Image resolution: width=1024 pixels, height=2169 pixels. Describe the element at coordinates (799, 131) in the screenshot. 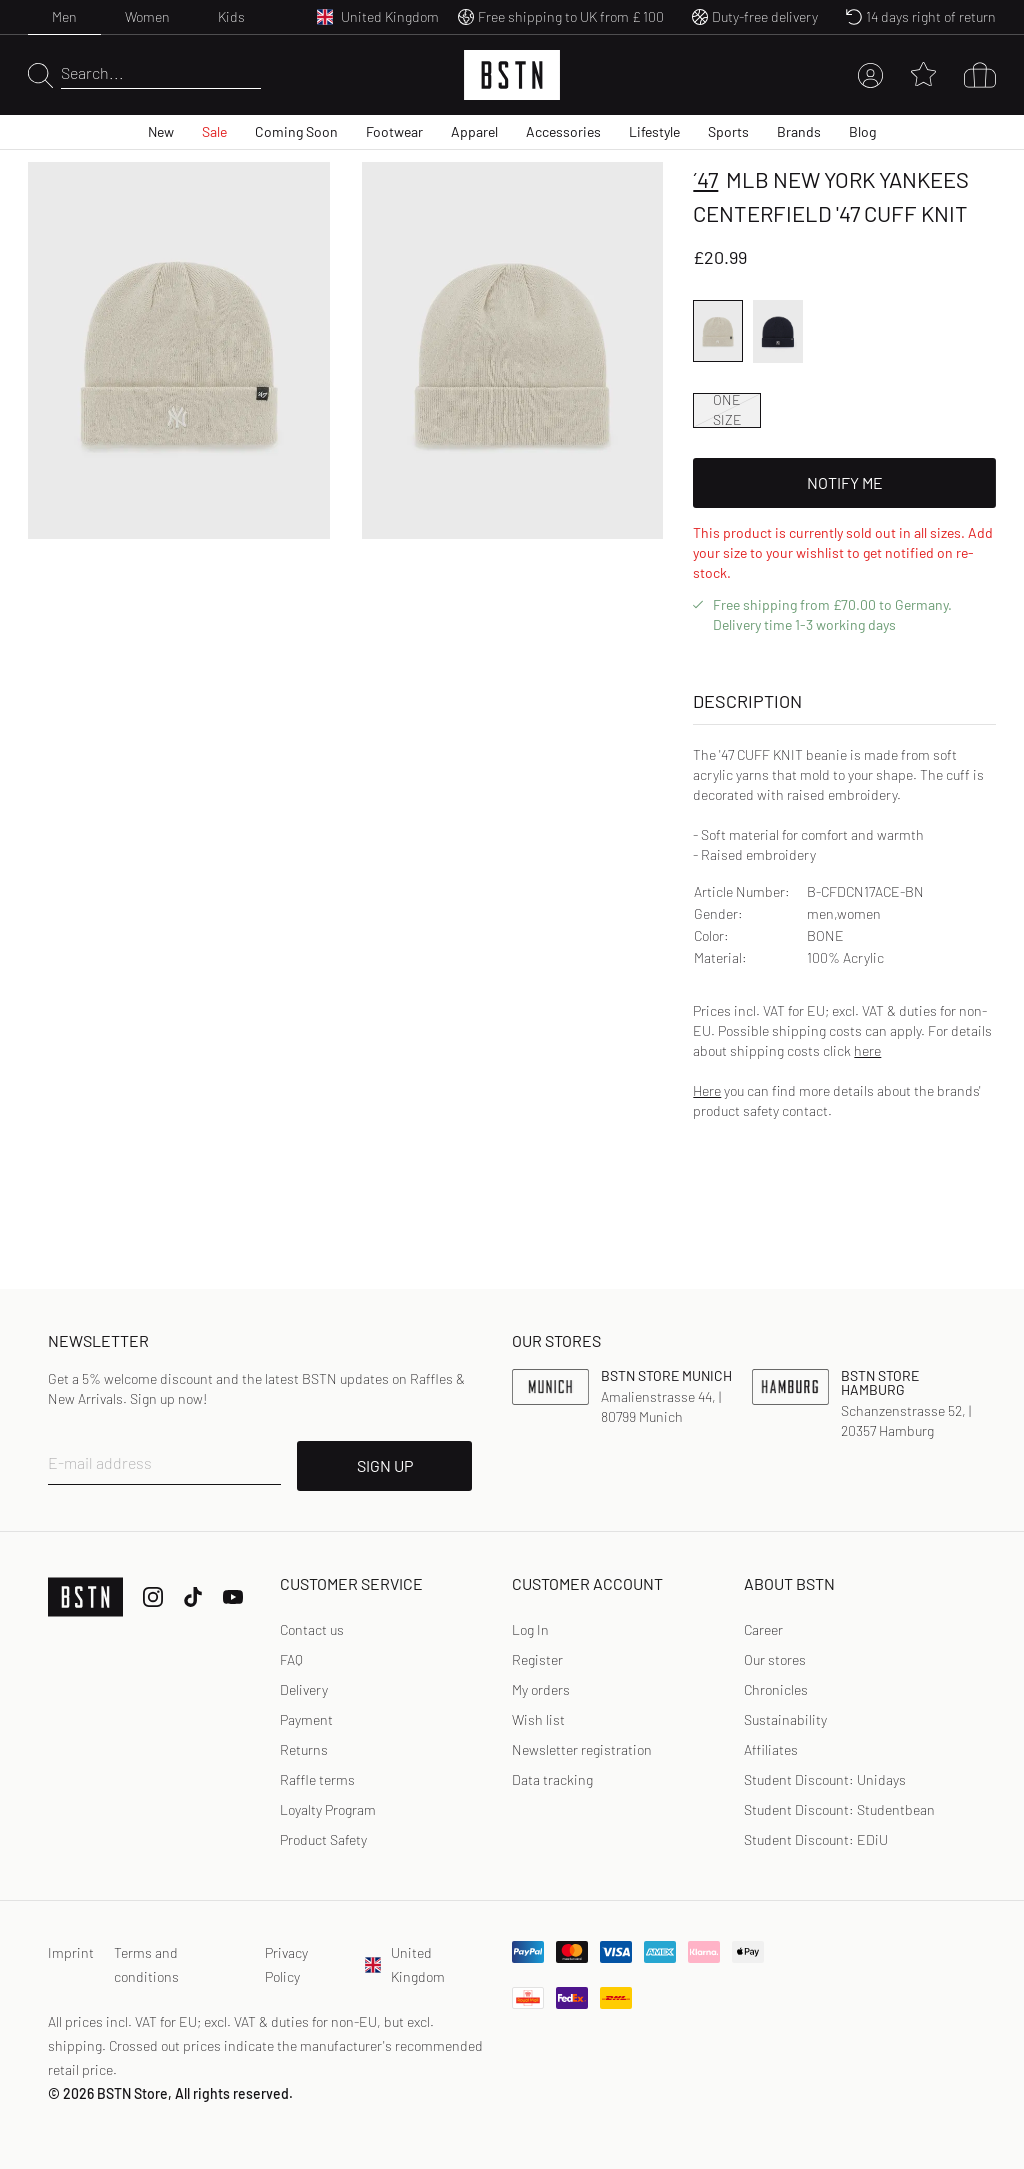

I see `Brands [menuitem]` at that location.